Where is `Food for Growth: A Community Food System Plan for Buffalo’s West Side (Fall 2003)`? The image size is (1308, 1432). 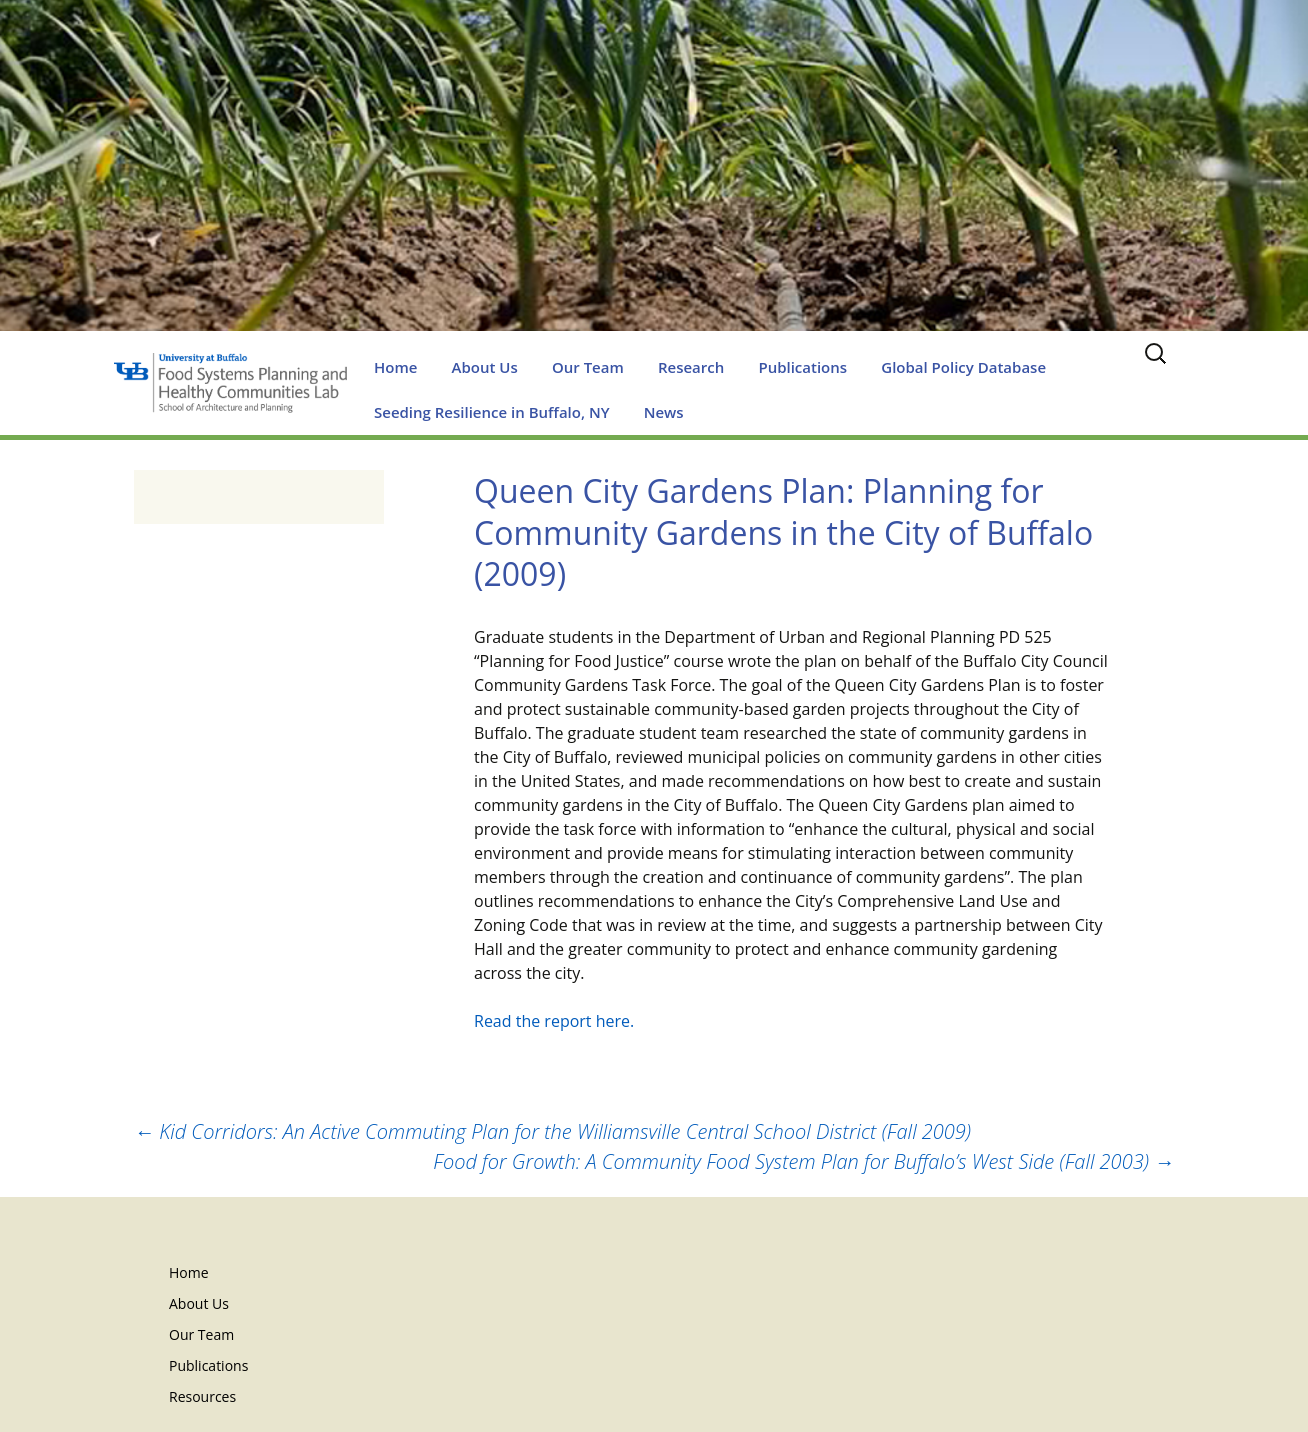 Food for Growth: A Community Food System Plan for Buffalo’s West Side (Fall 2003) is located at coordinates (803, 1161).